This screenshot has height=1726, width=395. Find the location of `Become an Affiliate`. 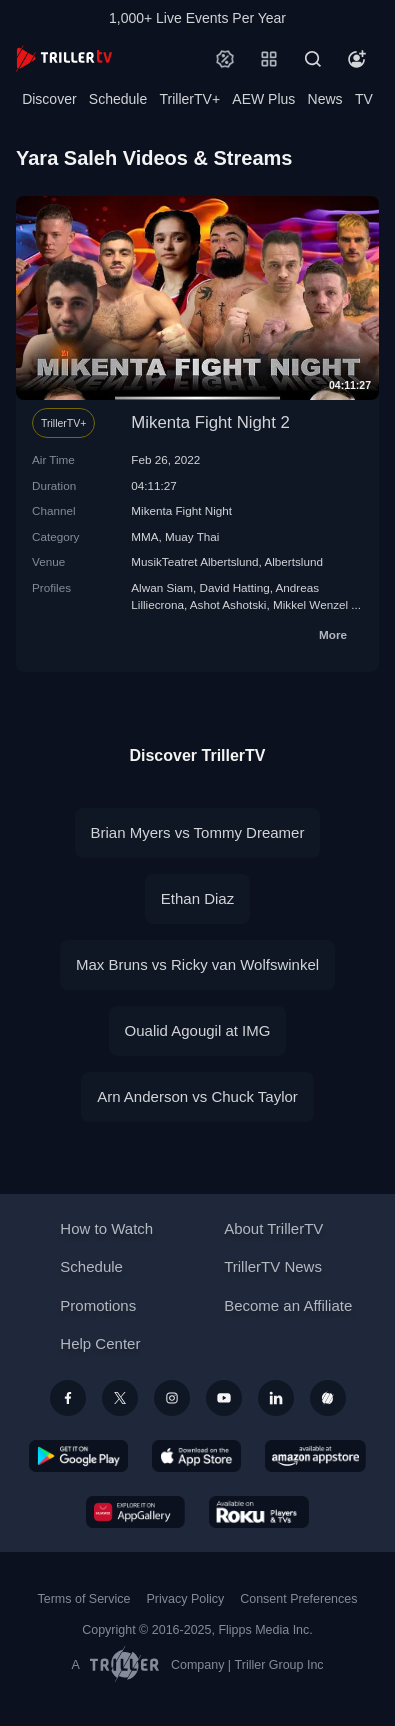

Become an Affiliate is located at coordinates (288, 1305).